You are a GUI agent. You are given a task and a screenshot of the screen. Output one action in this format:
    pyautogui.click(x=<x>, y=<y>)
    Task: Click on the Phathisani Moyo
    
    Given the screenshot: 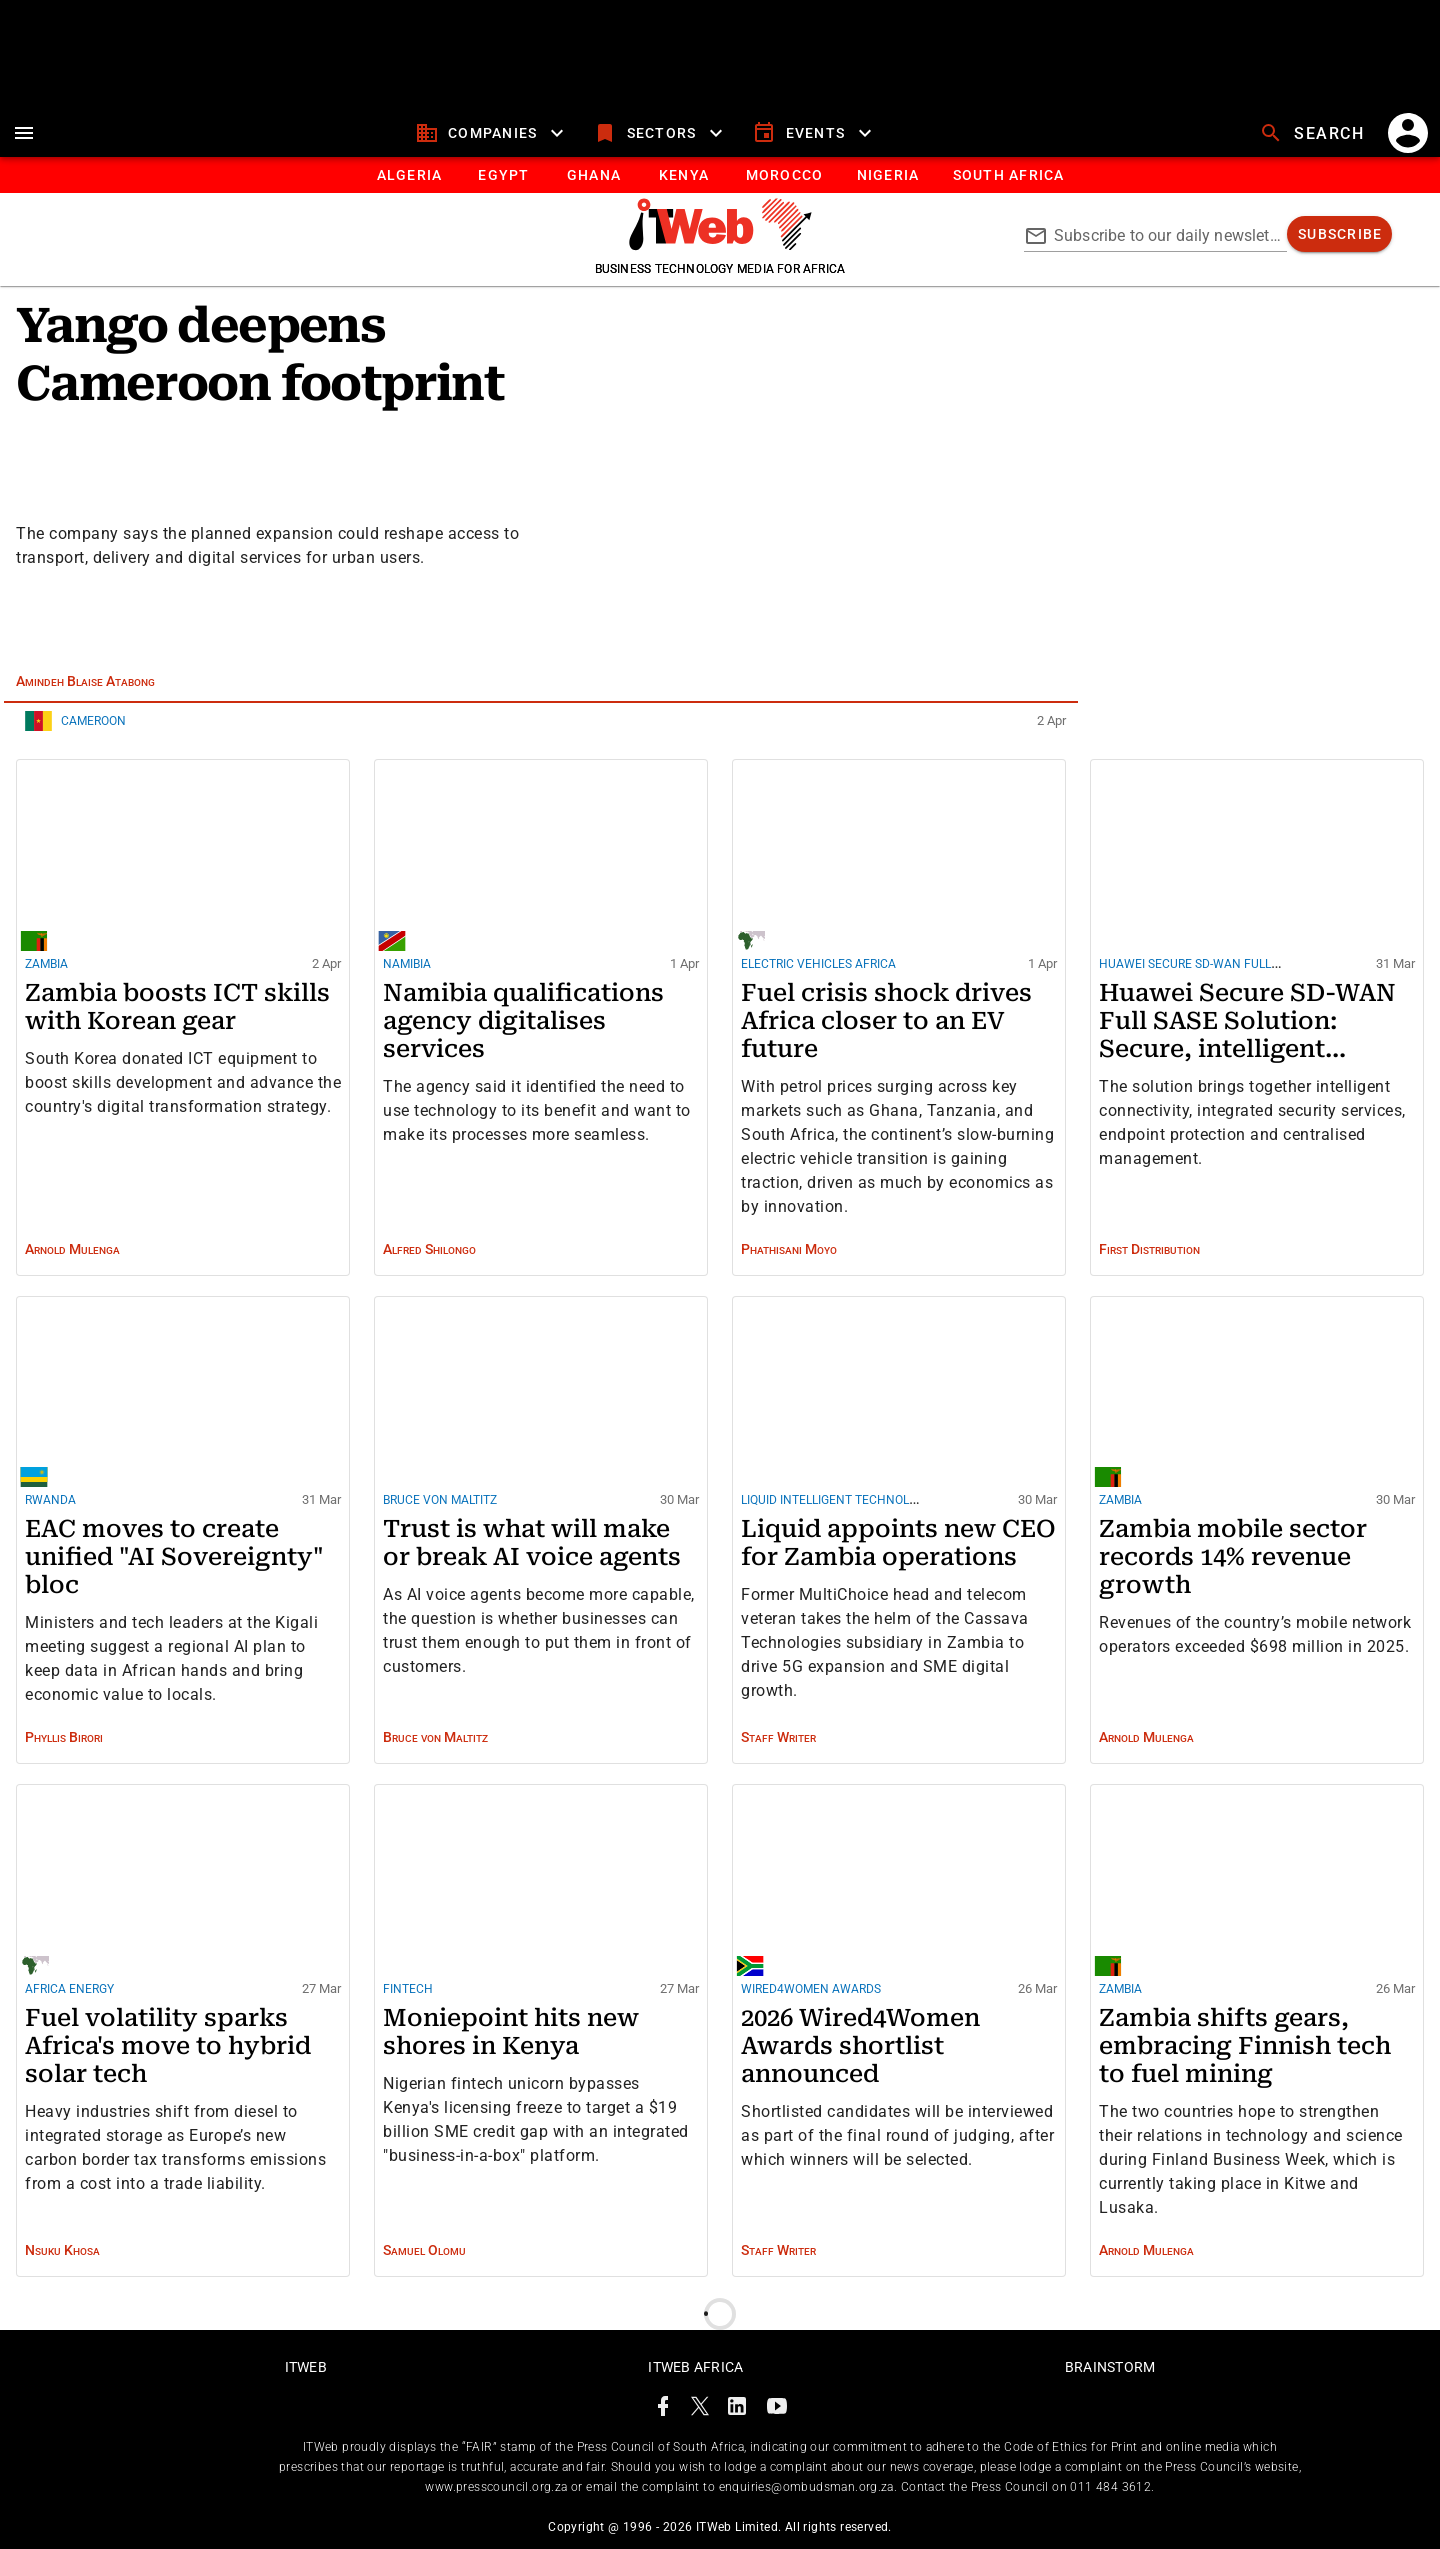 What is the action you would take?
    pyautogui.click(x=789, y=1249)
    